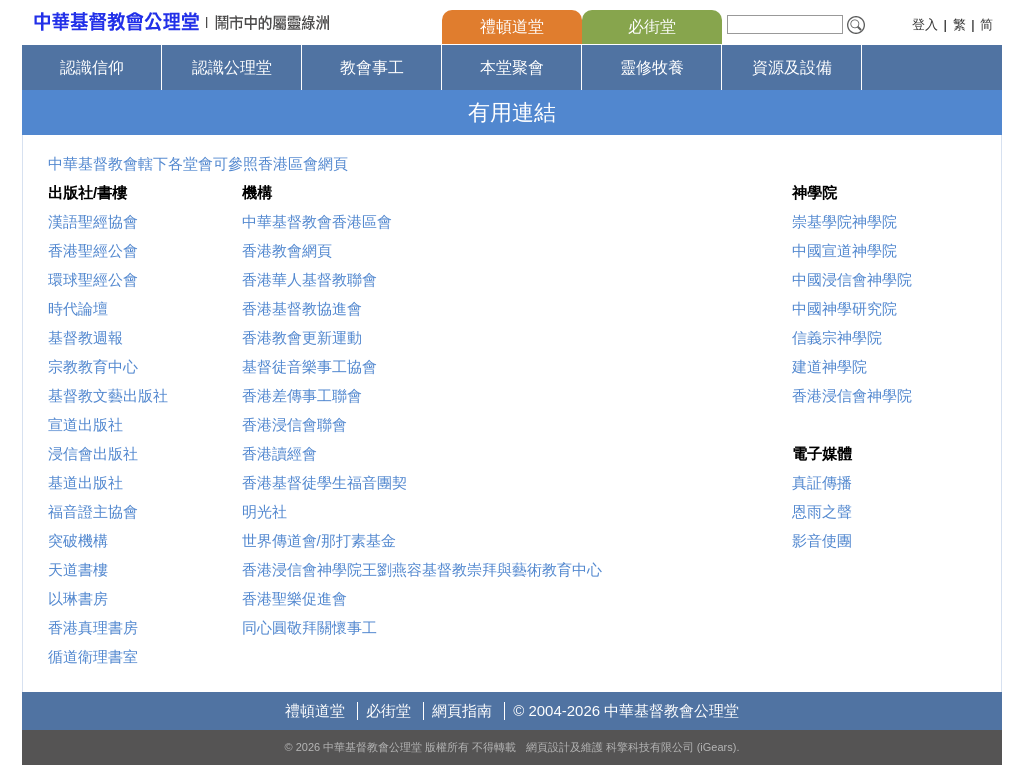 The width and height of the screenshot is (1024, 765). What do you see at coordinates (309, 627) in the screenshot?
I see `同心圓敬拜關懷事工` at bounding box center [309, 627].